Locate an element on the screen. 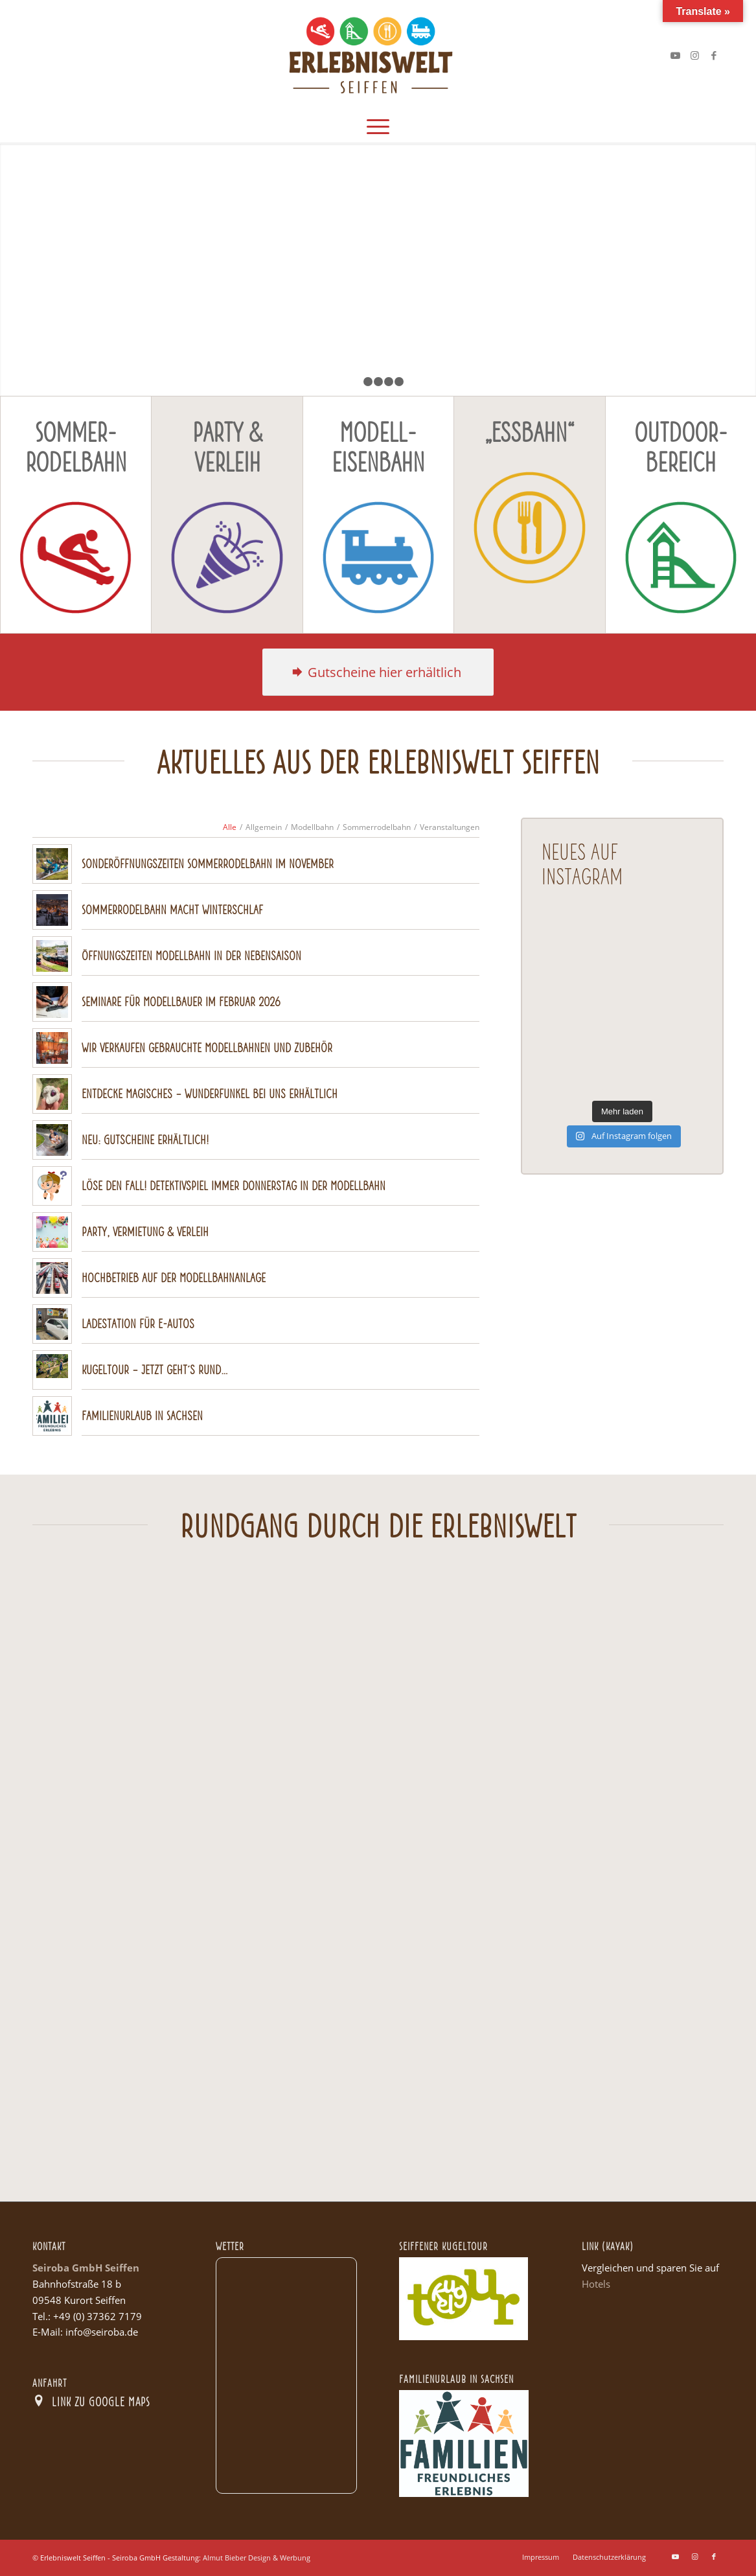  Ladestation für E-Autos is located at coordinates (138, 1323).